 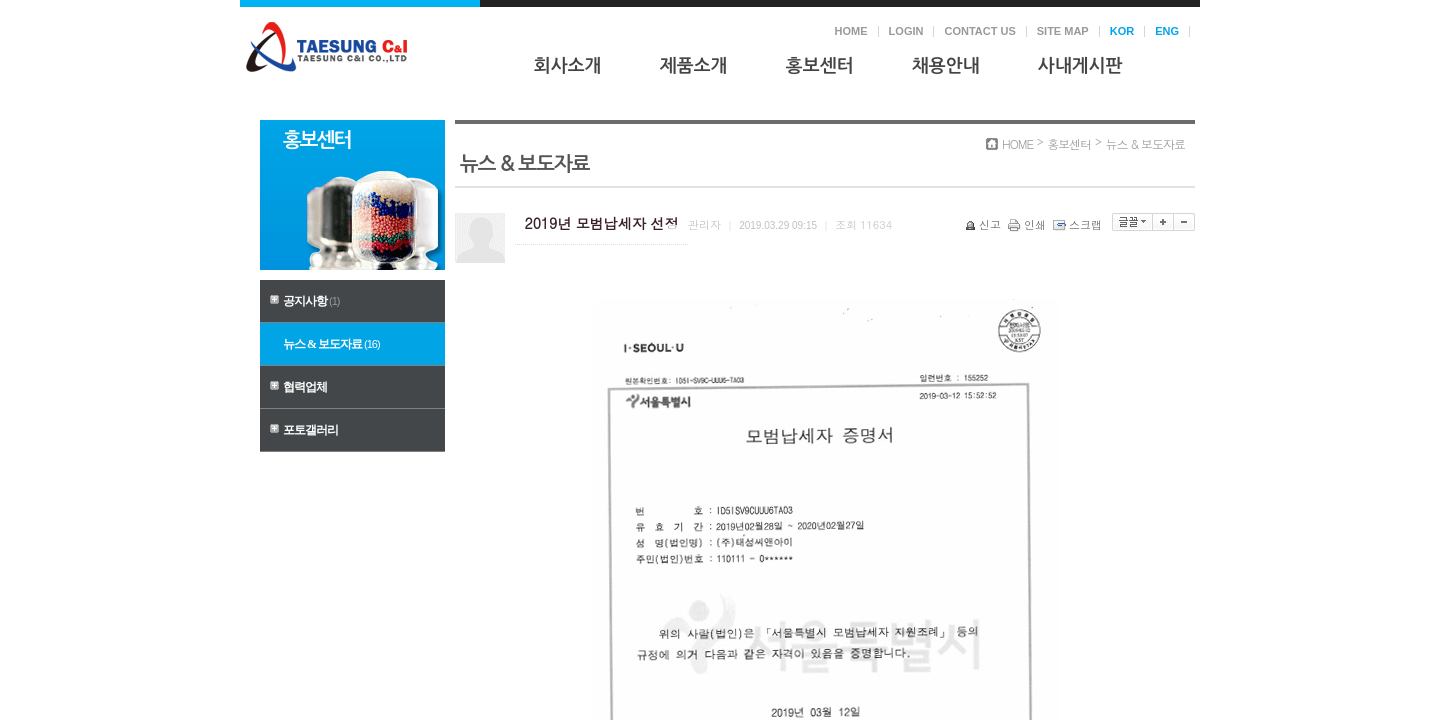 What do you see at coordinates (694, 66) in the screenshot?
I see `제품소개` at bounding box center [694, 66].